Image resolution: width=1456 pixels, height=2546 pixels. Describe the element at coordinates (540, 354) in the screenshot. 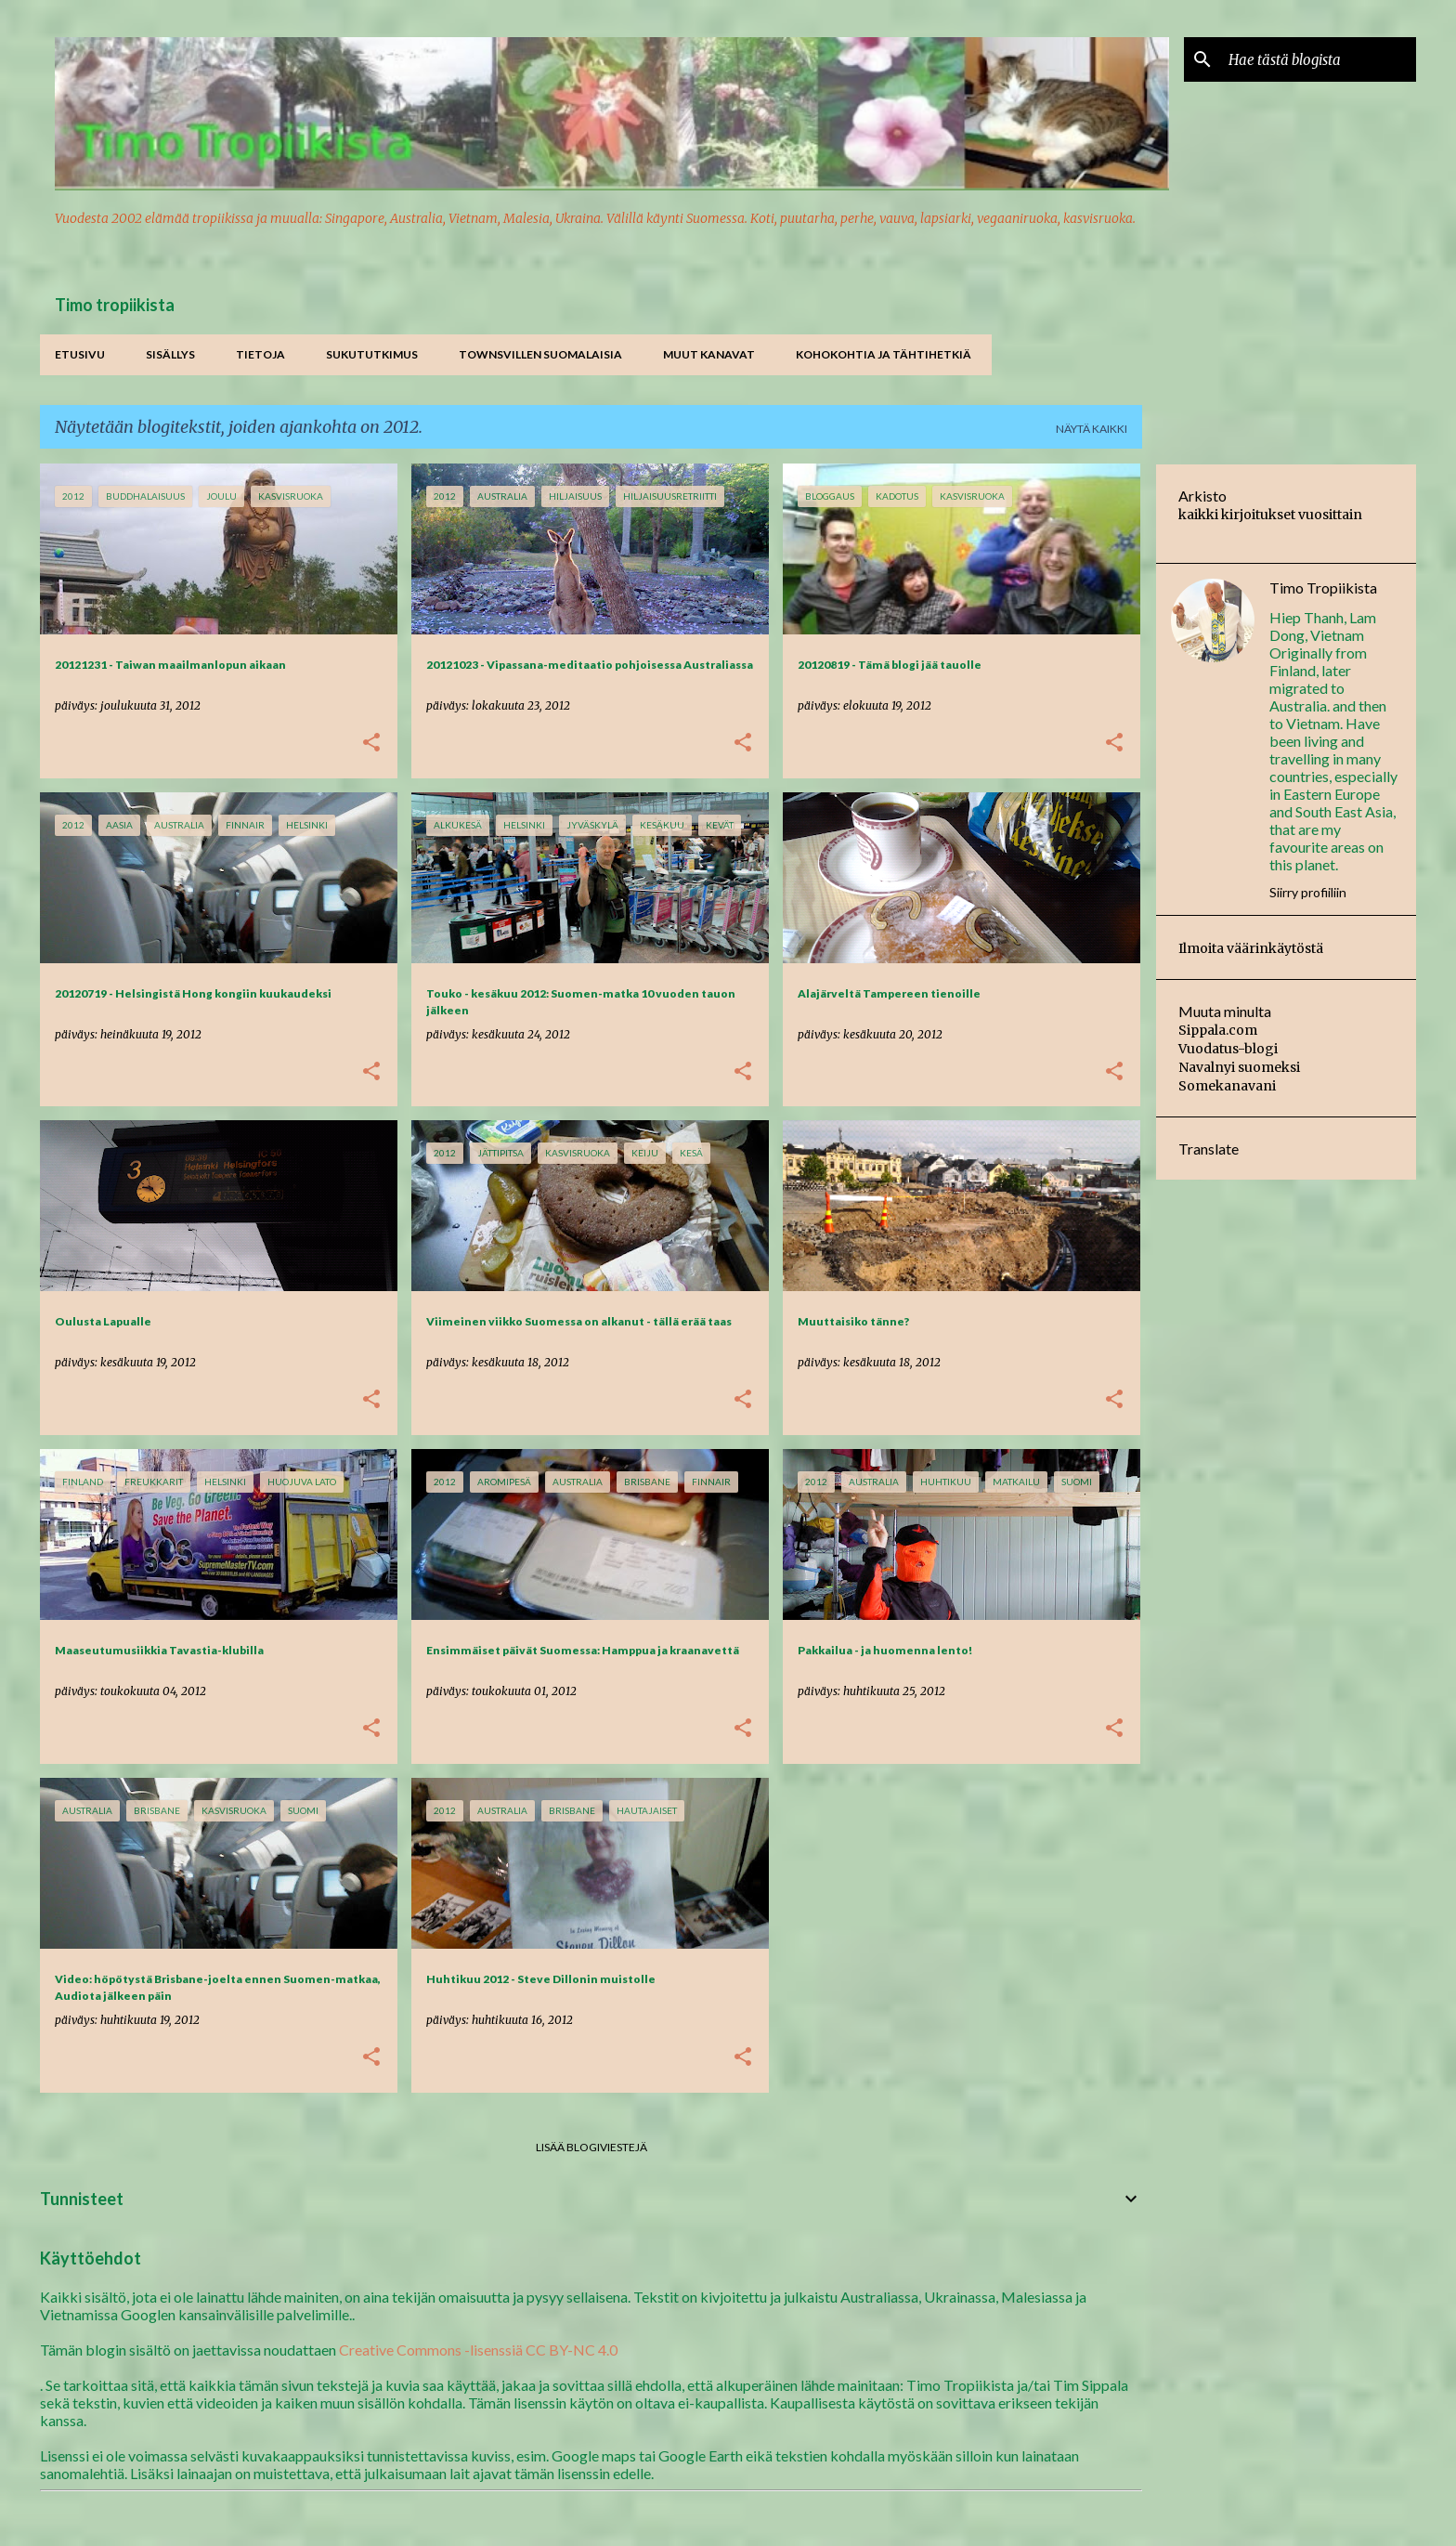

I see `Townsvillen suomalaisia` at that location.